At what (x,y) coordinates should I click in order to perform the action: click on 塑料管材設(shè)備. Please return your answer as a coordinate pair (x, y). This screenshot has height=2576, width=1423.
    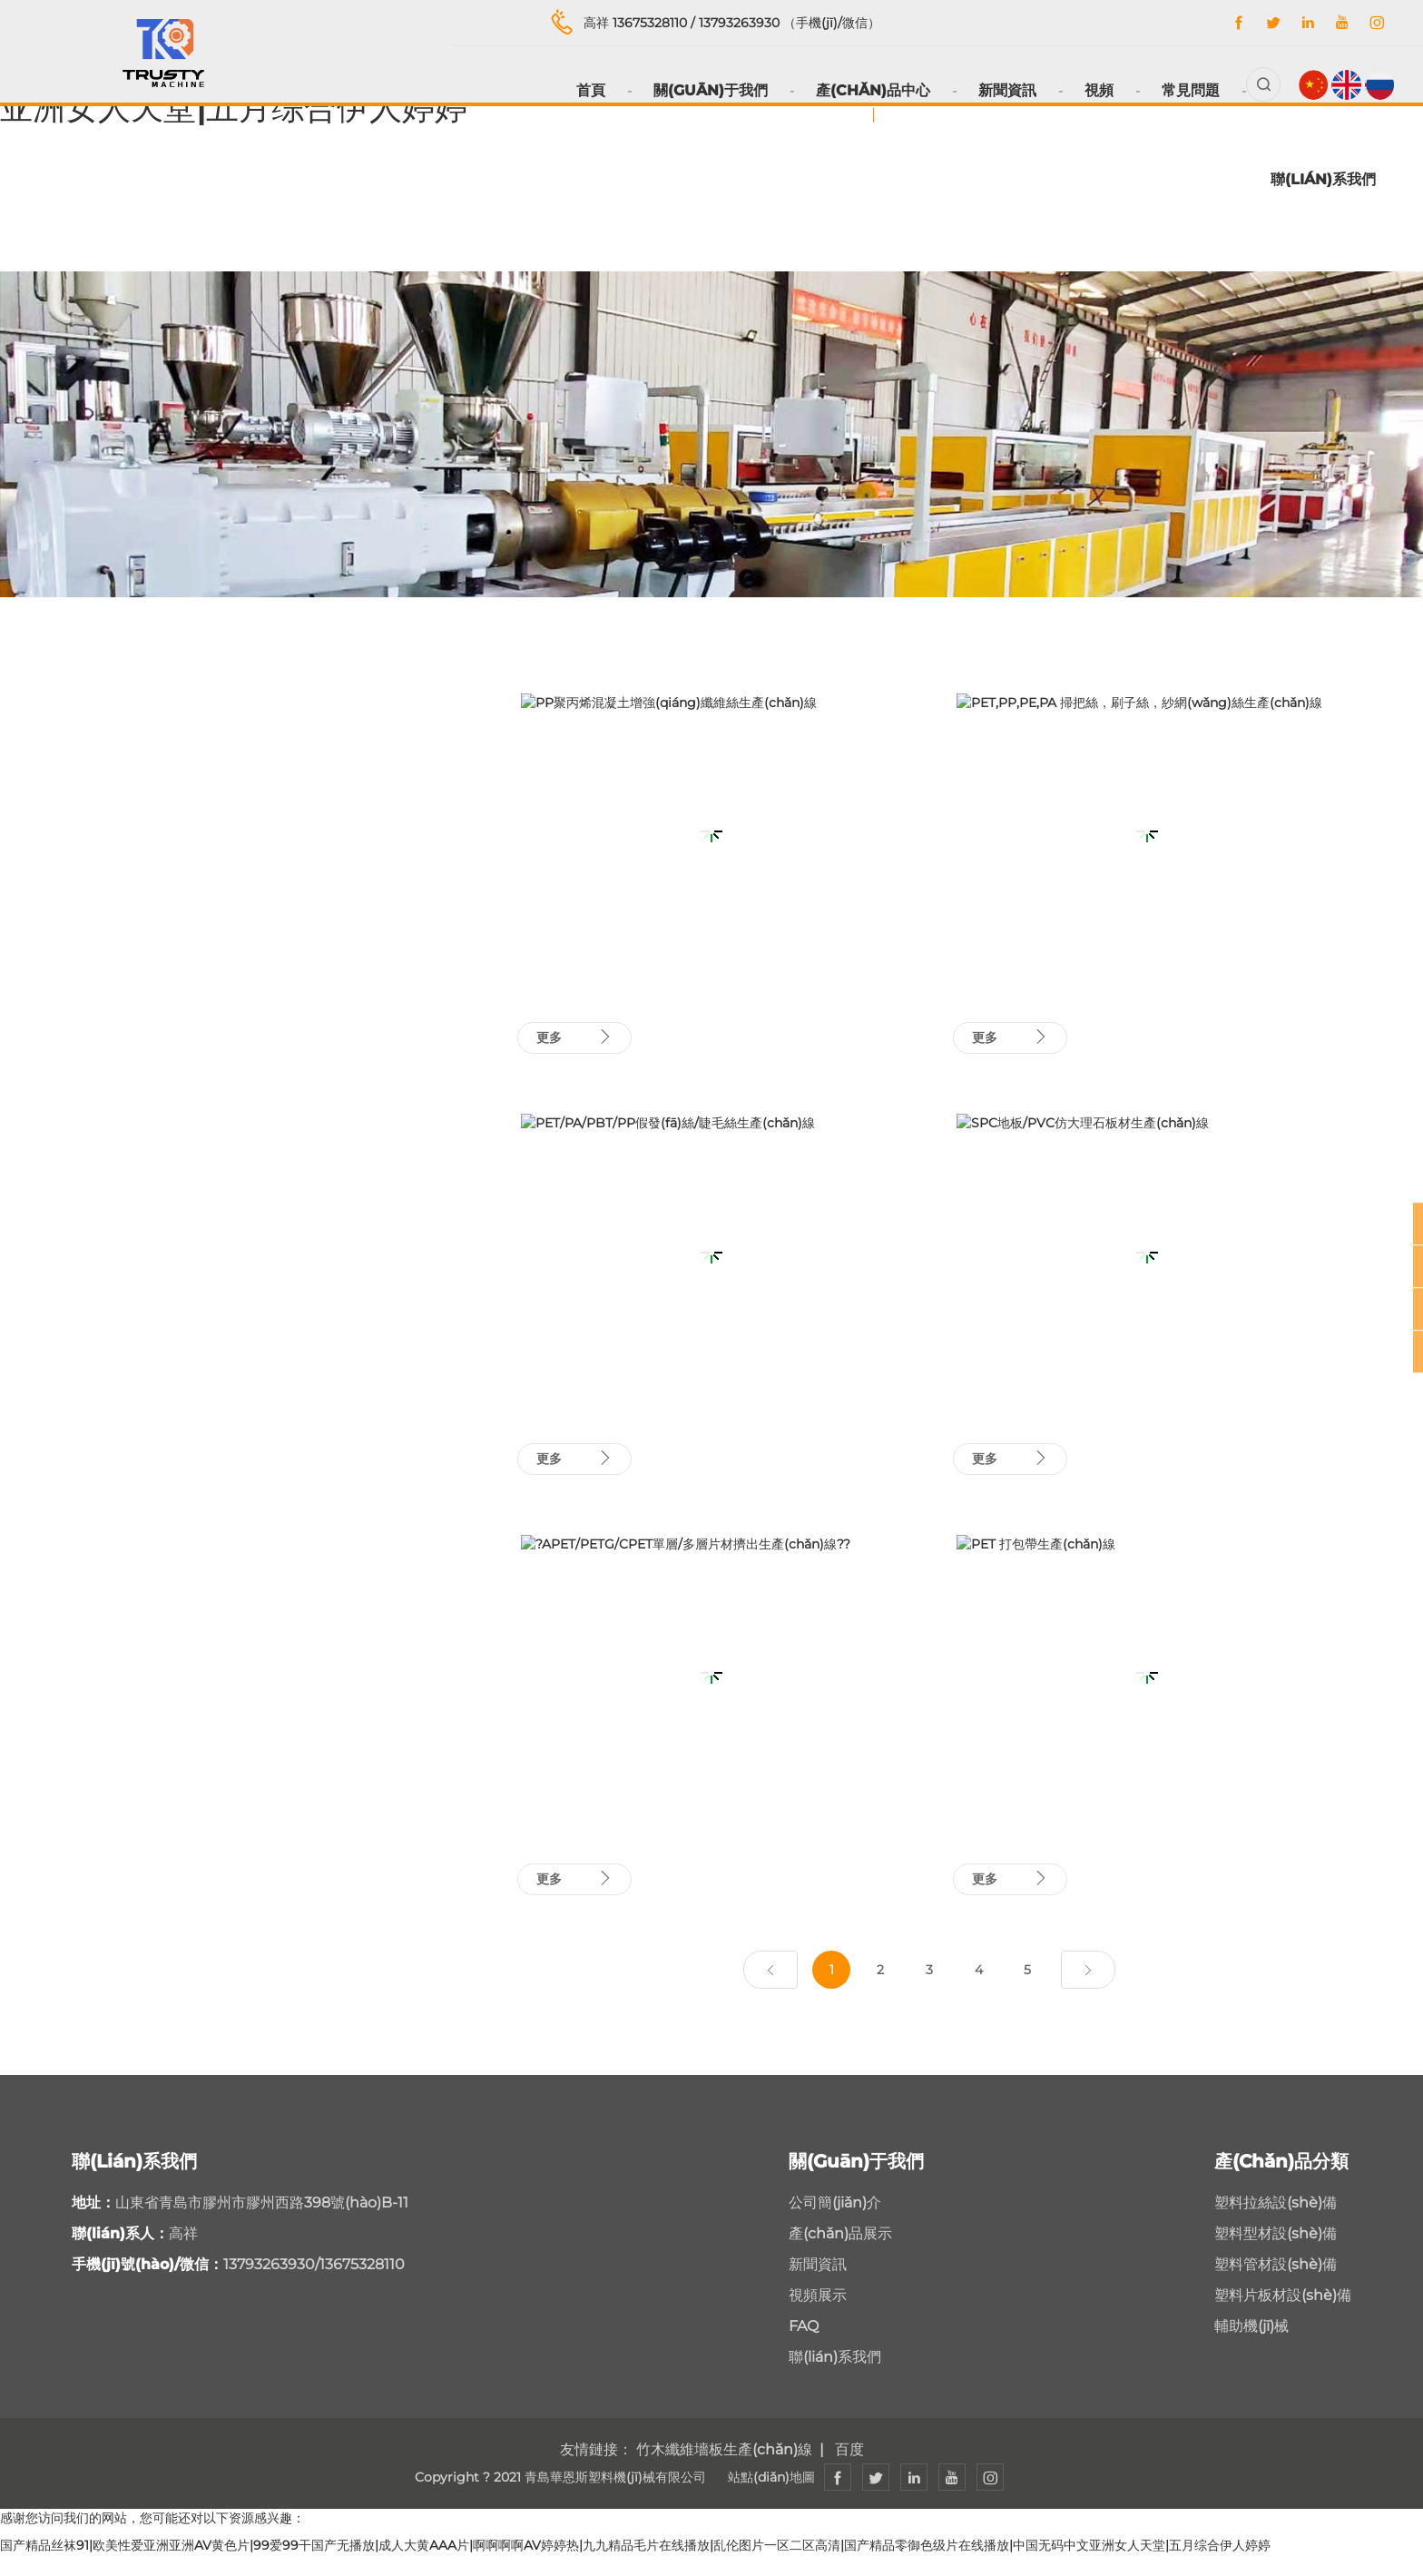
    Looking at the image, I should click on (1275, 2286).